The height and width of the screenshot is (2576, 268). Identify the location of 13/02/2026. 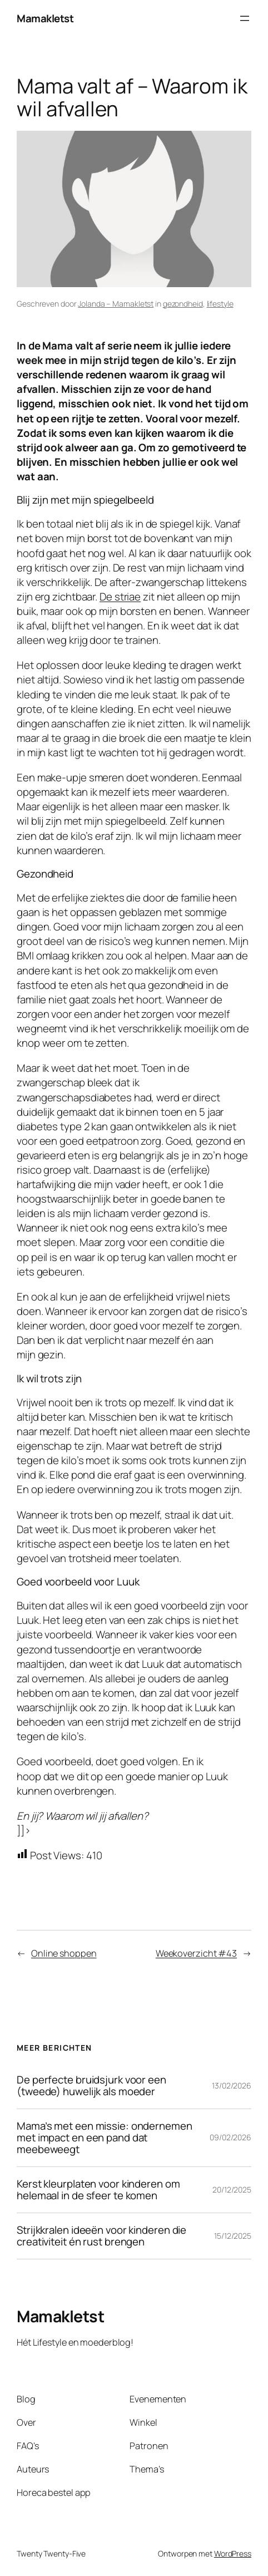
(231, 2085).